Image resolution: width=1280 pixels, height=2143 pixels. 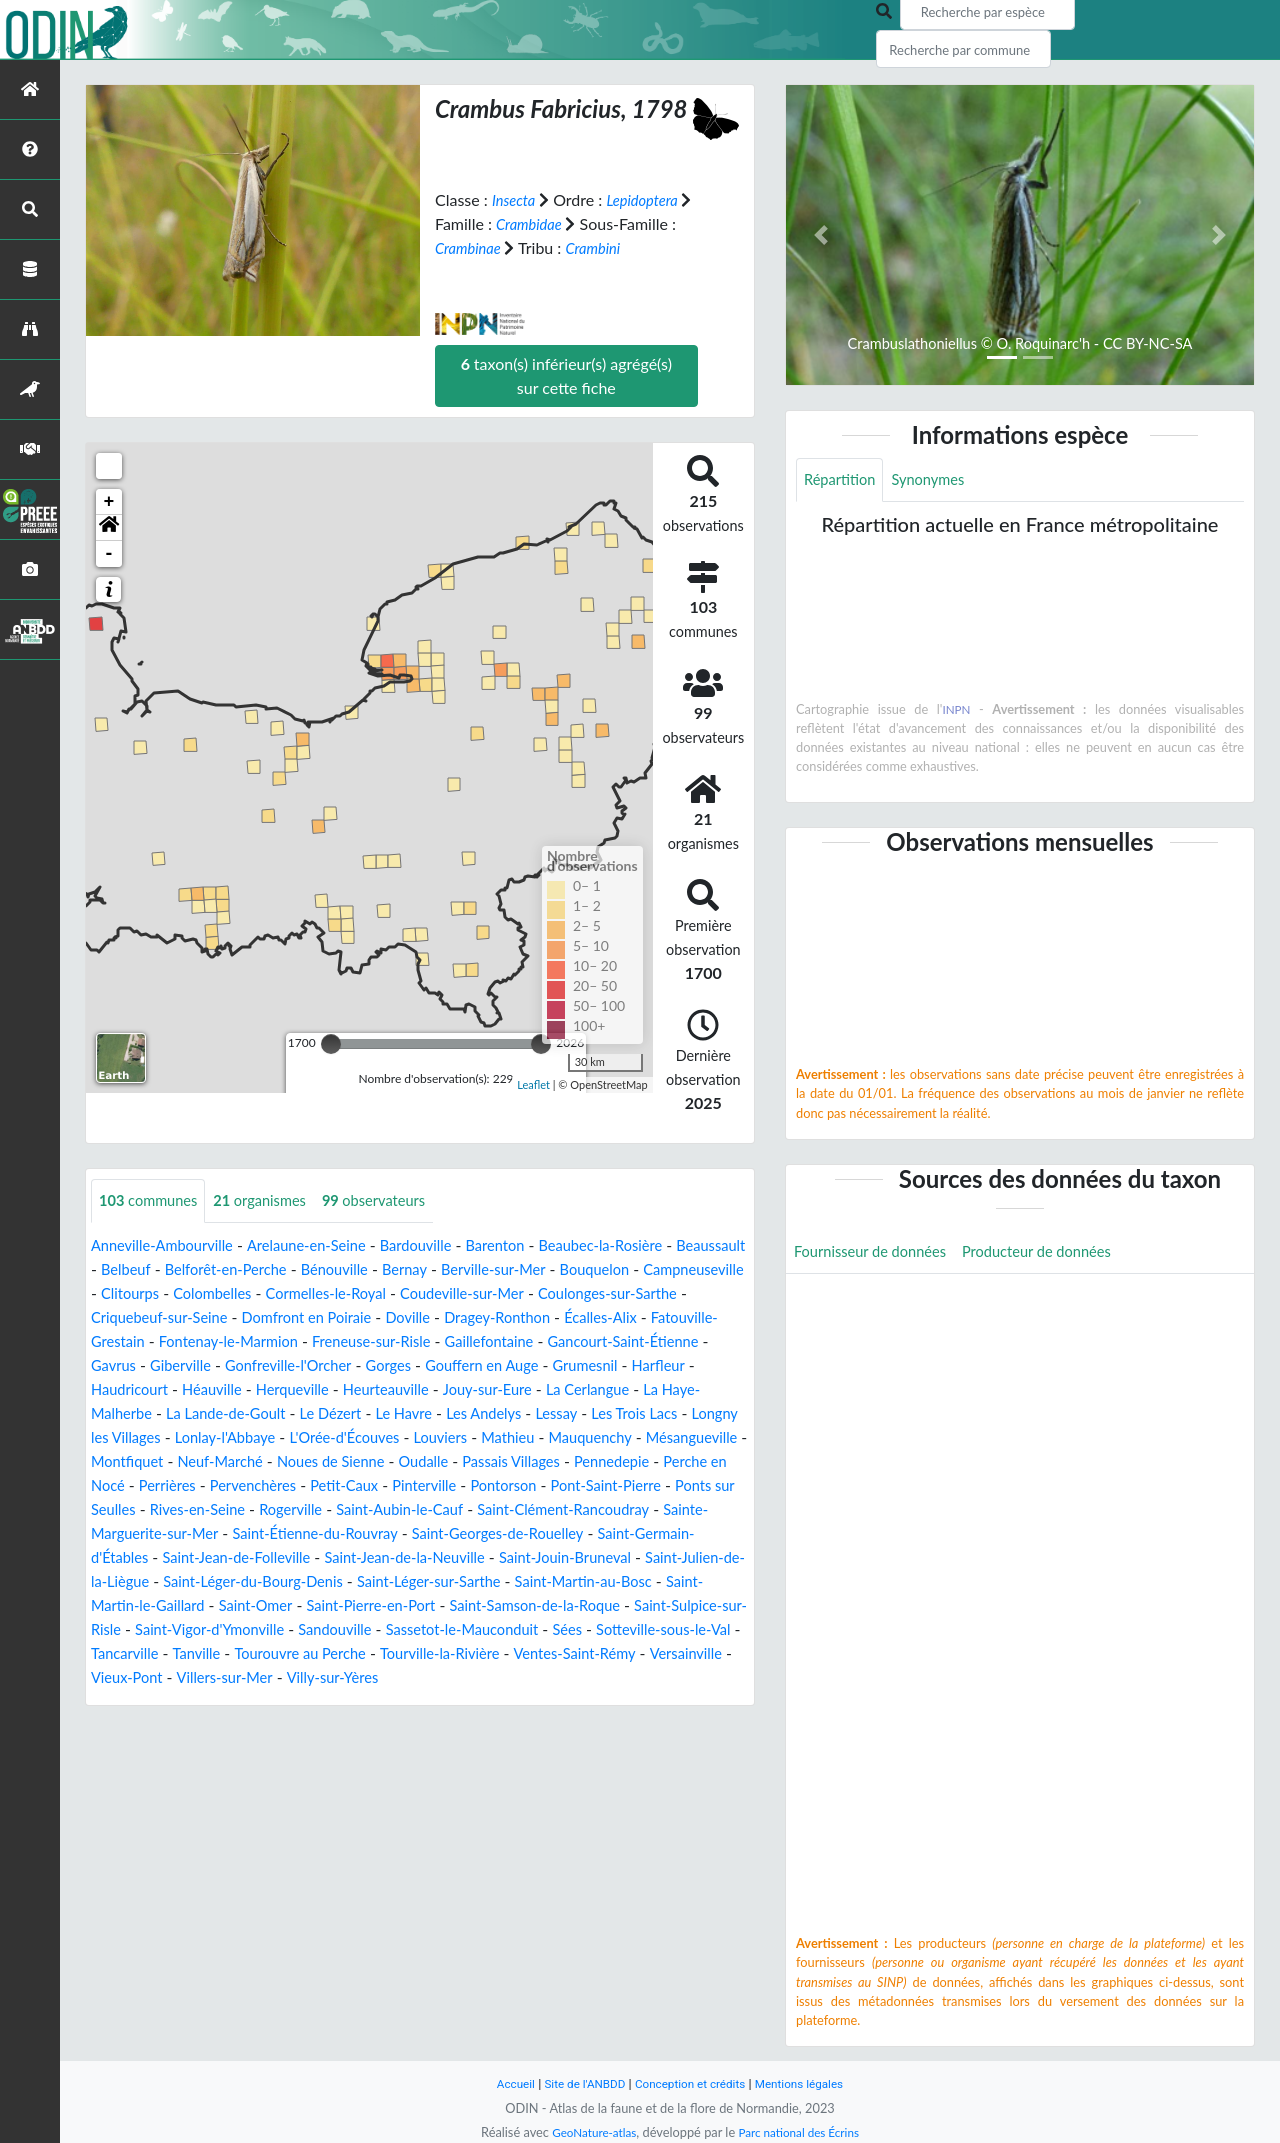 What do you see at coordinates (623, 1678) in the screenshot?
I see `Tourouvre au Perche` at bounding box center [623, 1678].